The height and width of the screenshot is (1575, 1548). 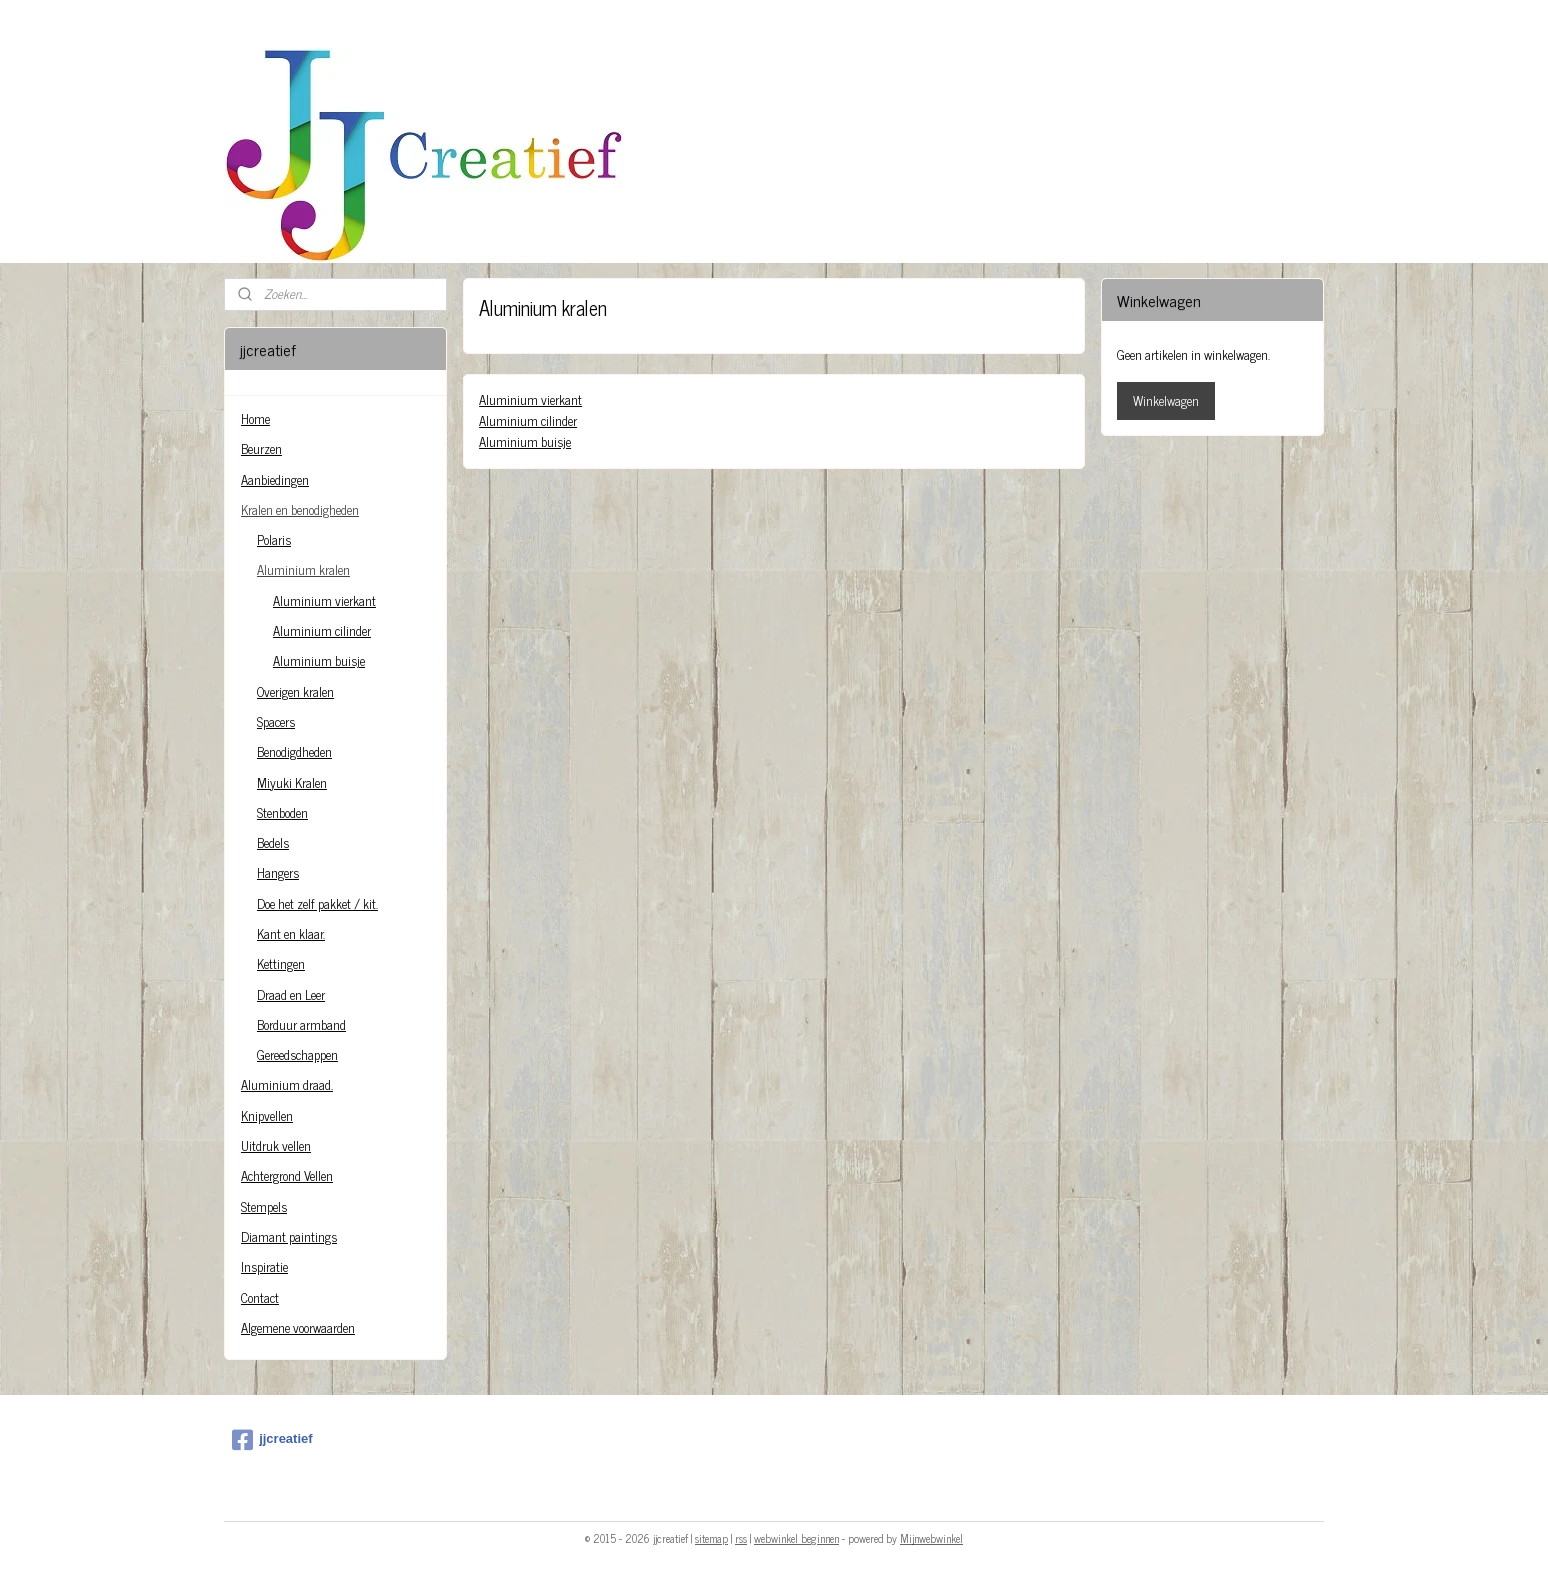 What do you see at coordinates (260, 1297) in the screenshot?
I see `Contact` at bounding box center [260, 1297].